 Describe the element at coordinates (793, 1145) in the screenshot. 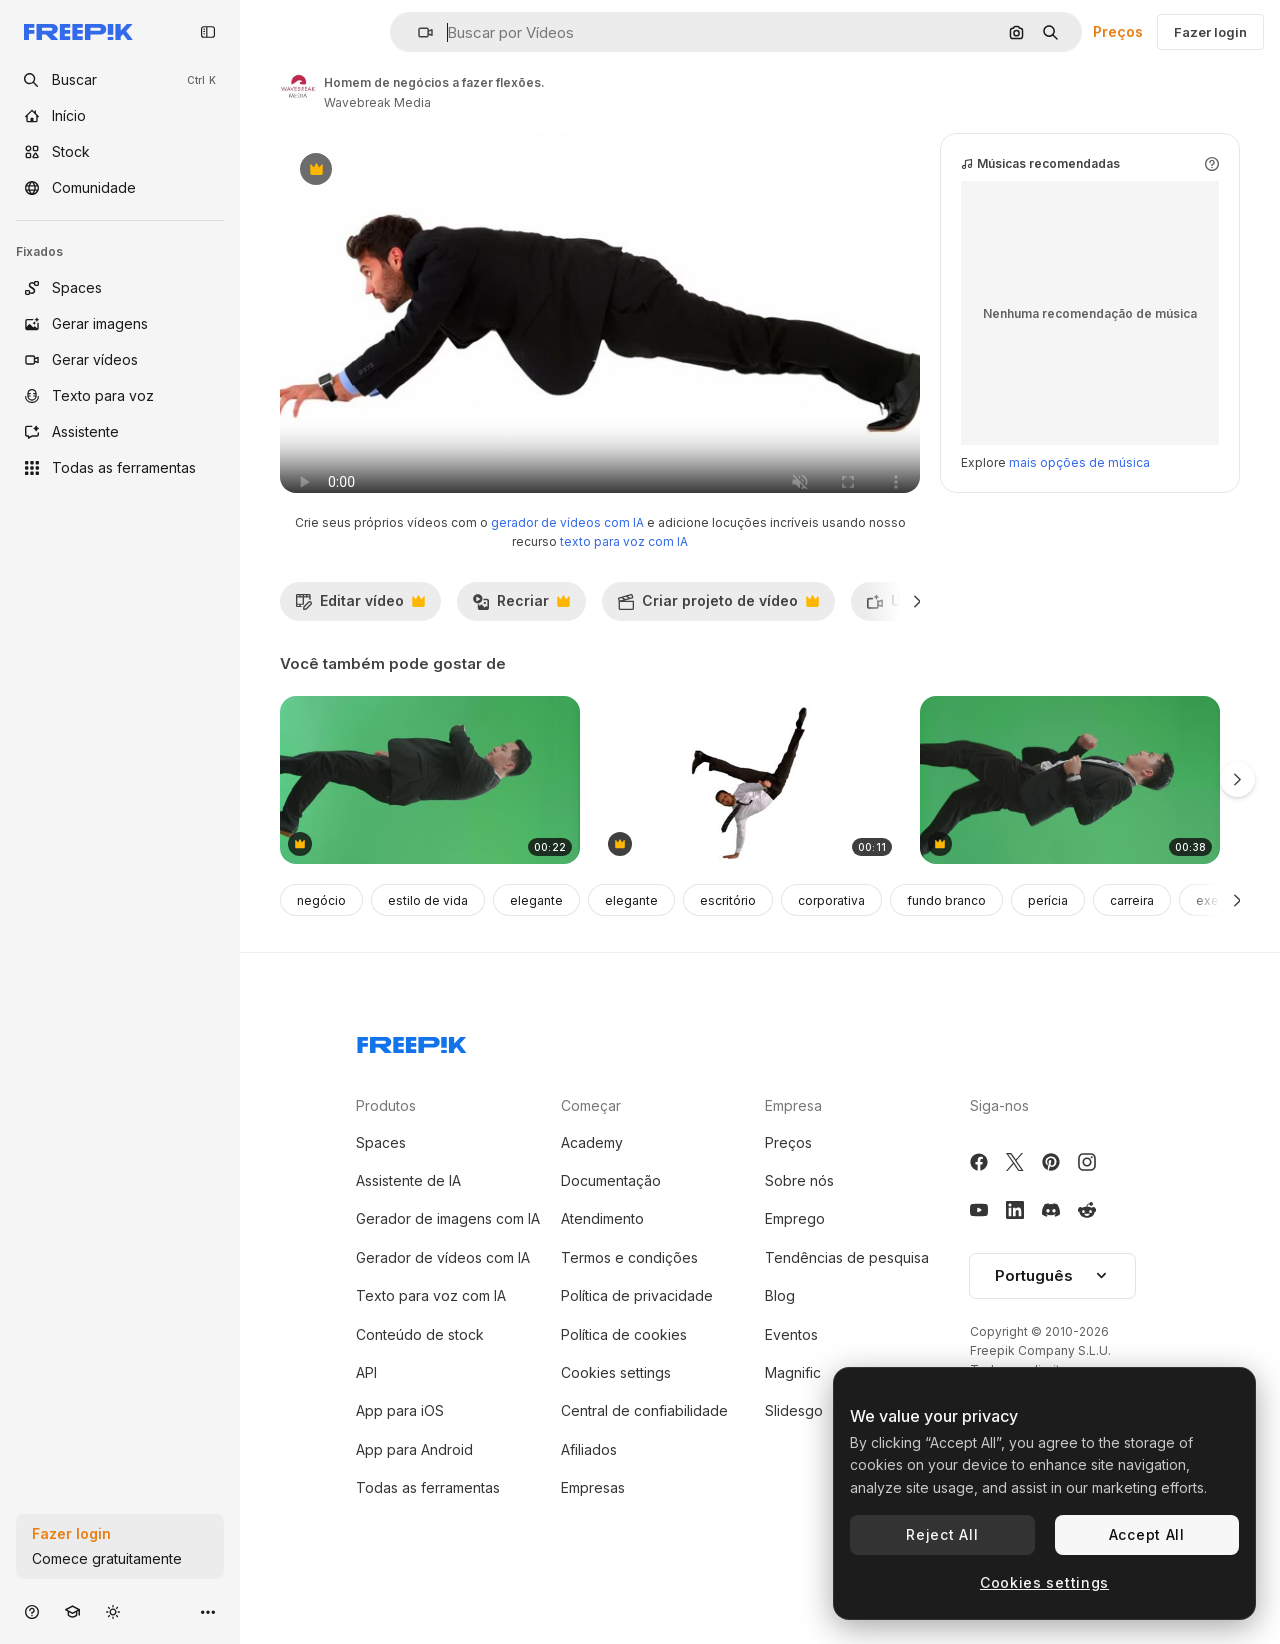

I see `Empresa` at that location.